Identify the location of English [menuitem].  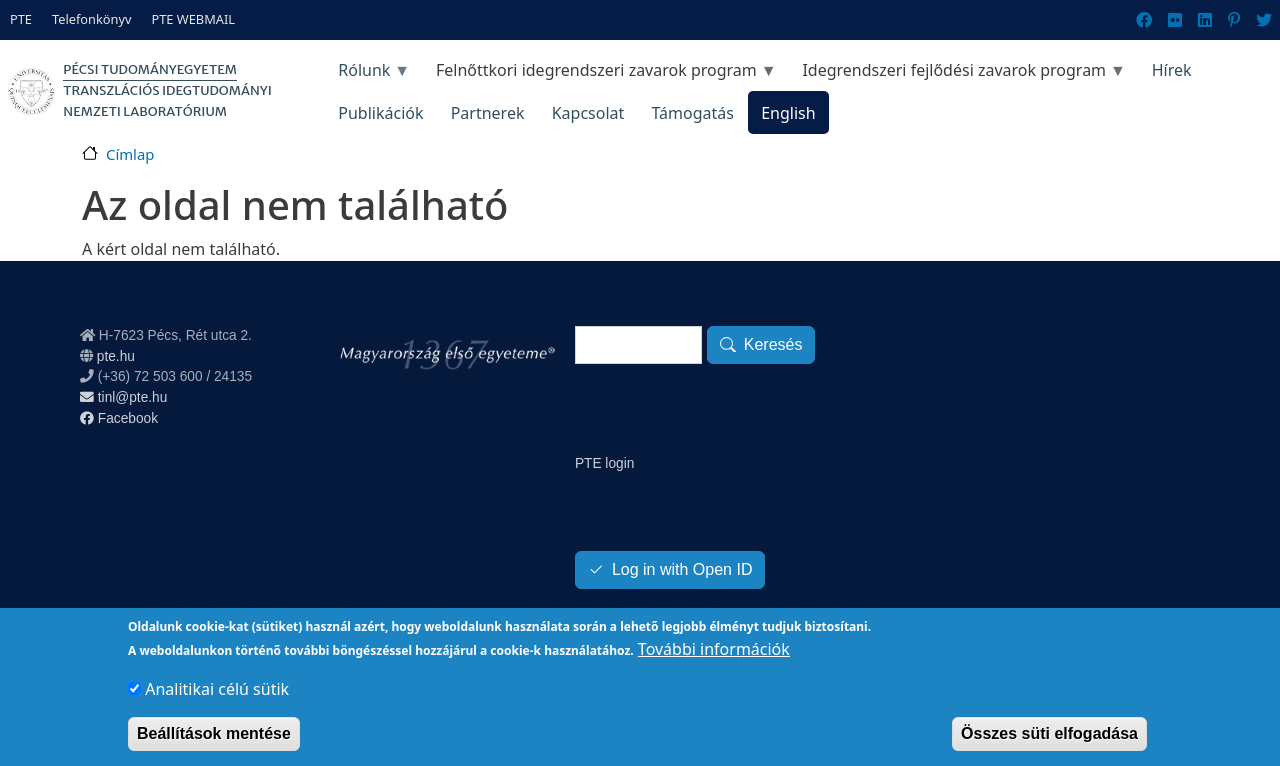
(788, 113).